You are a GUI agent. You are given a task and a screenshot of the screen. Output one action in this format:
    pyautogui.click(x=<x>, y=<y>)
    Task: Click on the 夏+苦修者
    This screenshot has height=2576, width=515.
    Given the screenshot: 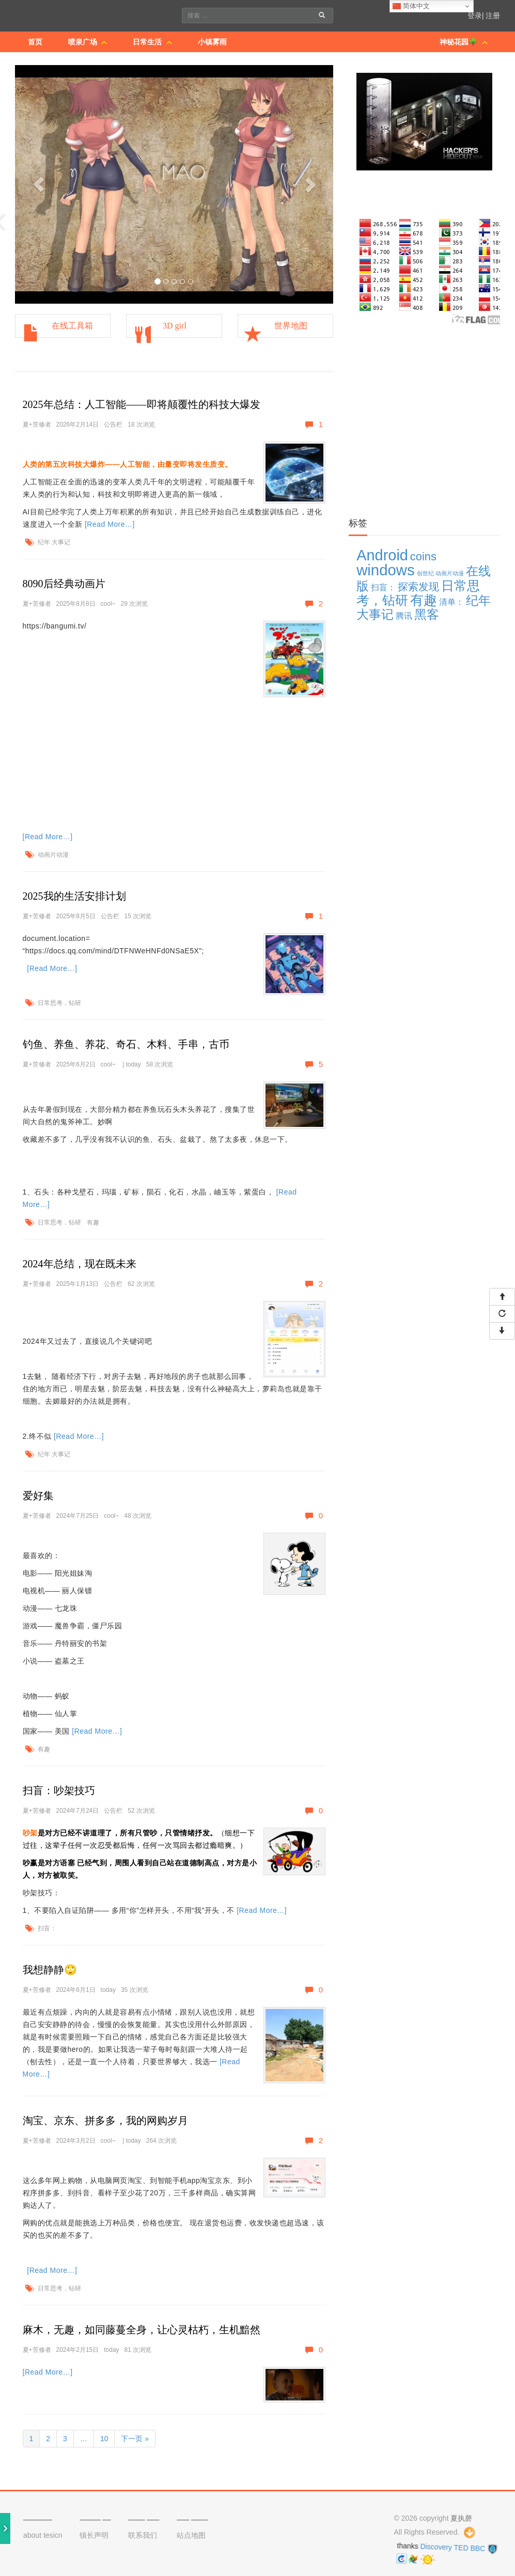 What is the action you would take?
    pyautogui.click(x=37, y=424)
    